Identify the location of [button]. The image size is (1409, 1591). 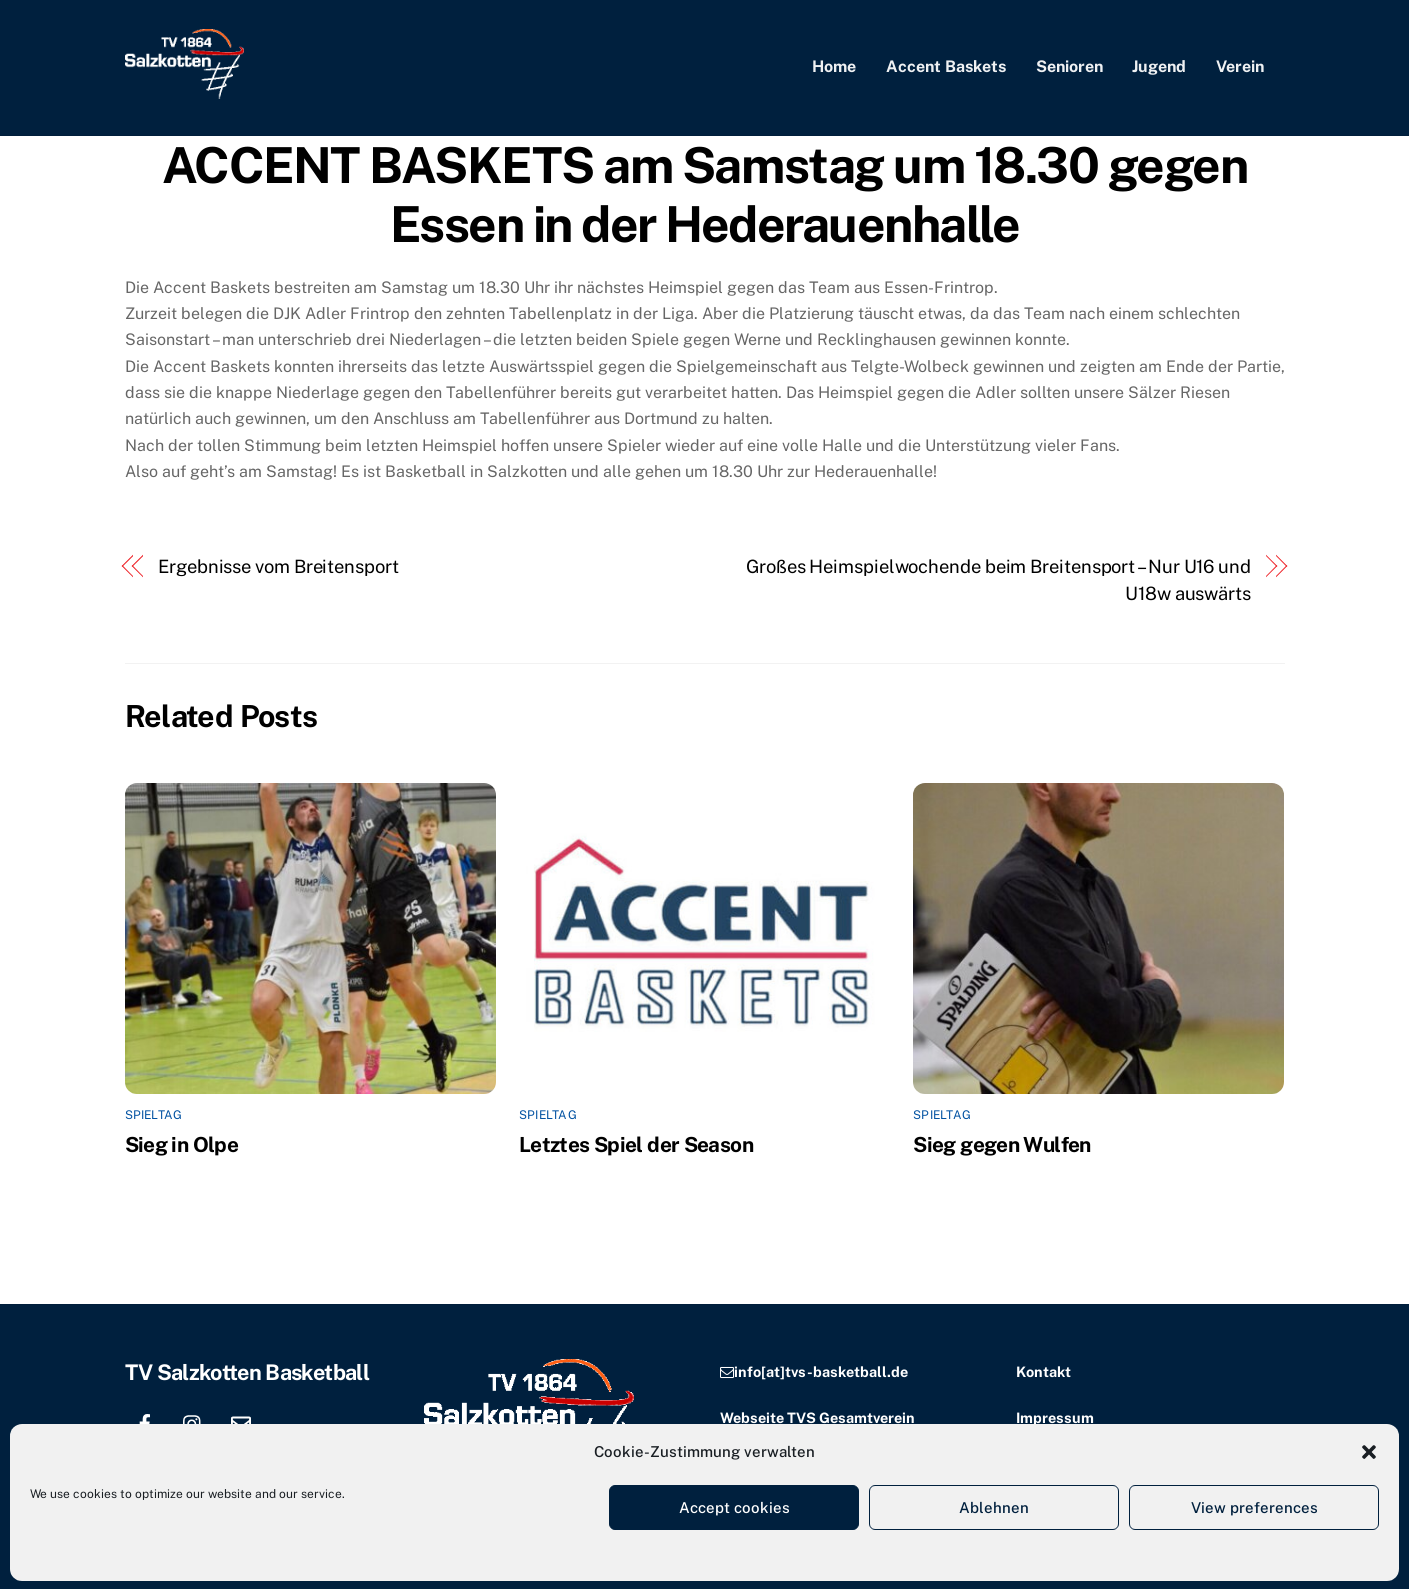
(1369, 1452).